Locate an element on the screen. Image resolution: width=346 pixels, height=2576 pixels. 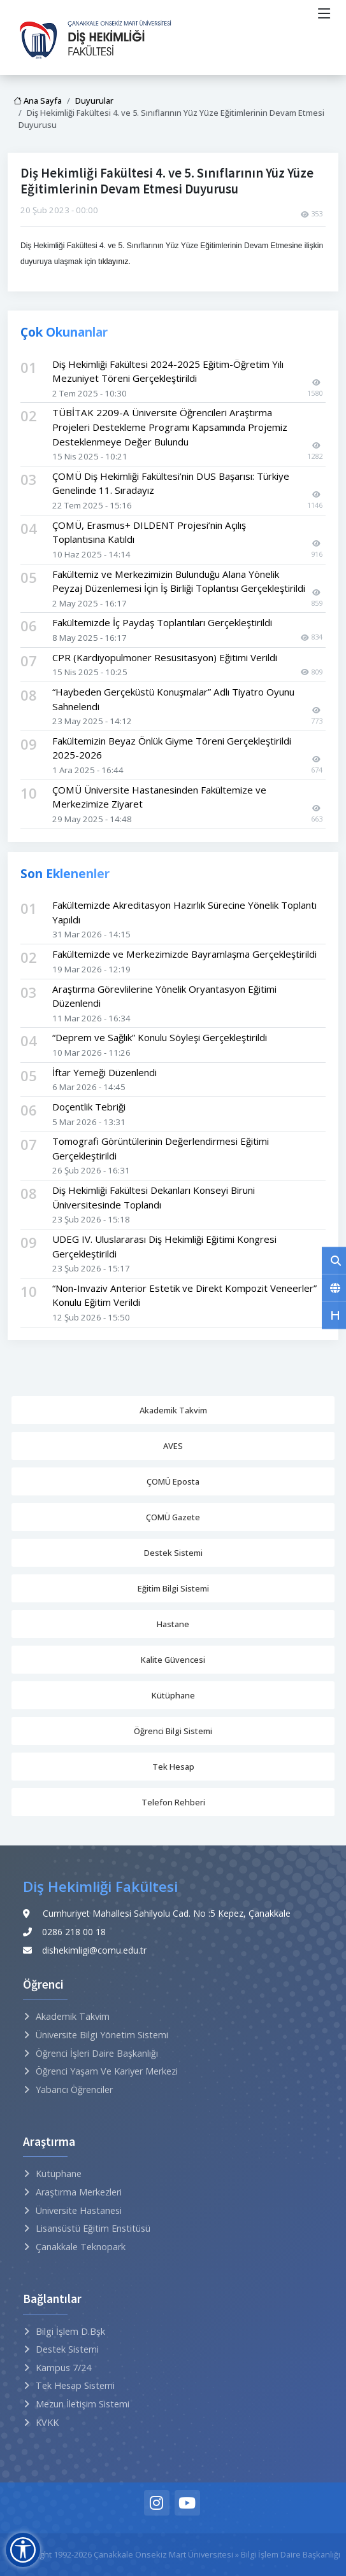
CPR (Kardiyopulmoner Resüsitasyon) Eğitimi Verildi is located at coordinates (164, 657).